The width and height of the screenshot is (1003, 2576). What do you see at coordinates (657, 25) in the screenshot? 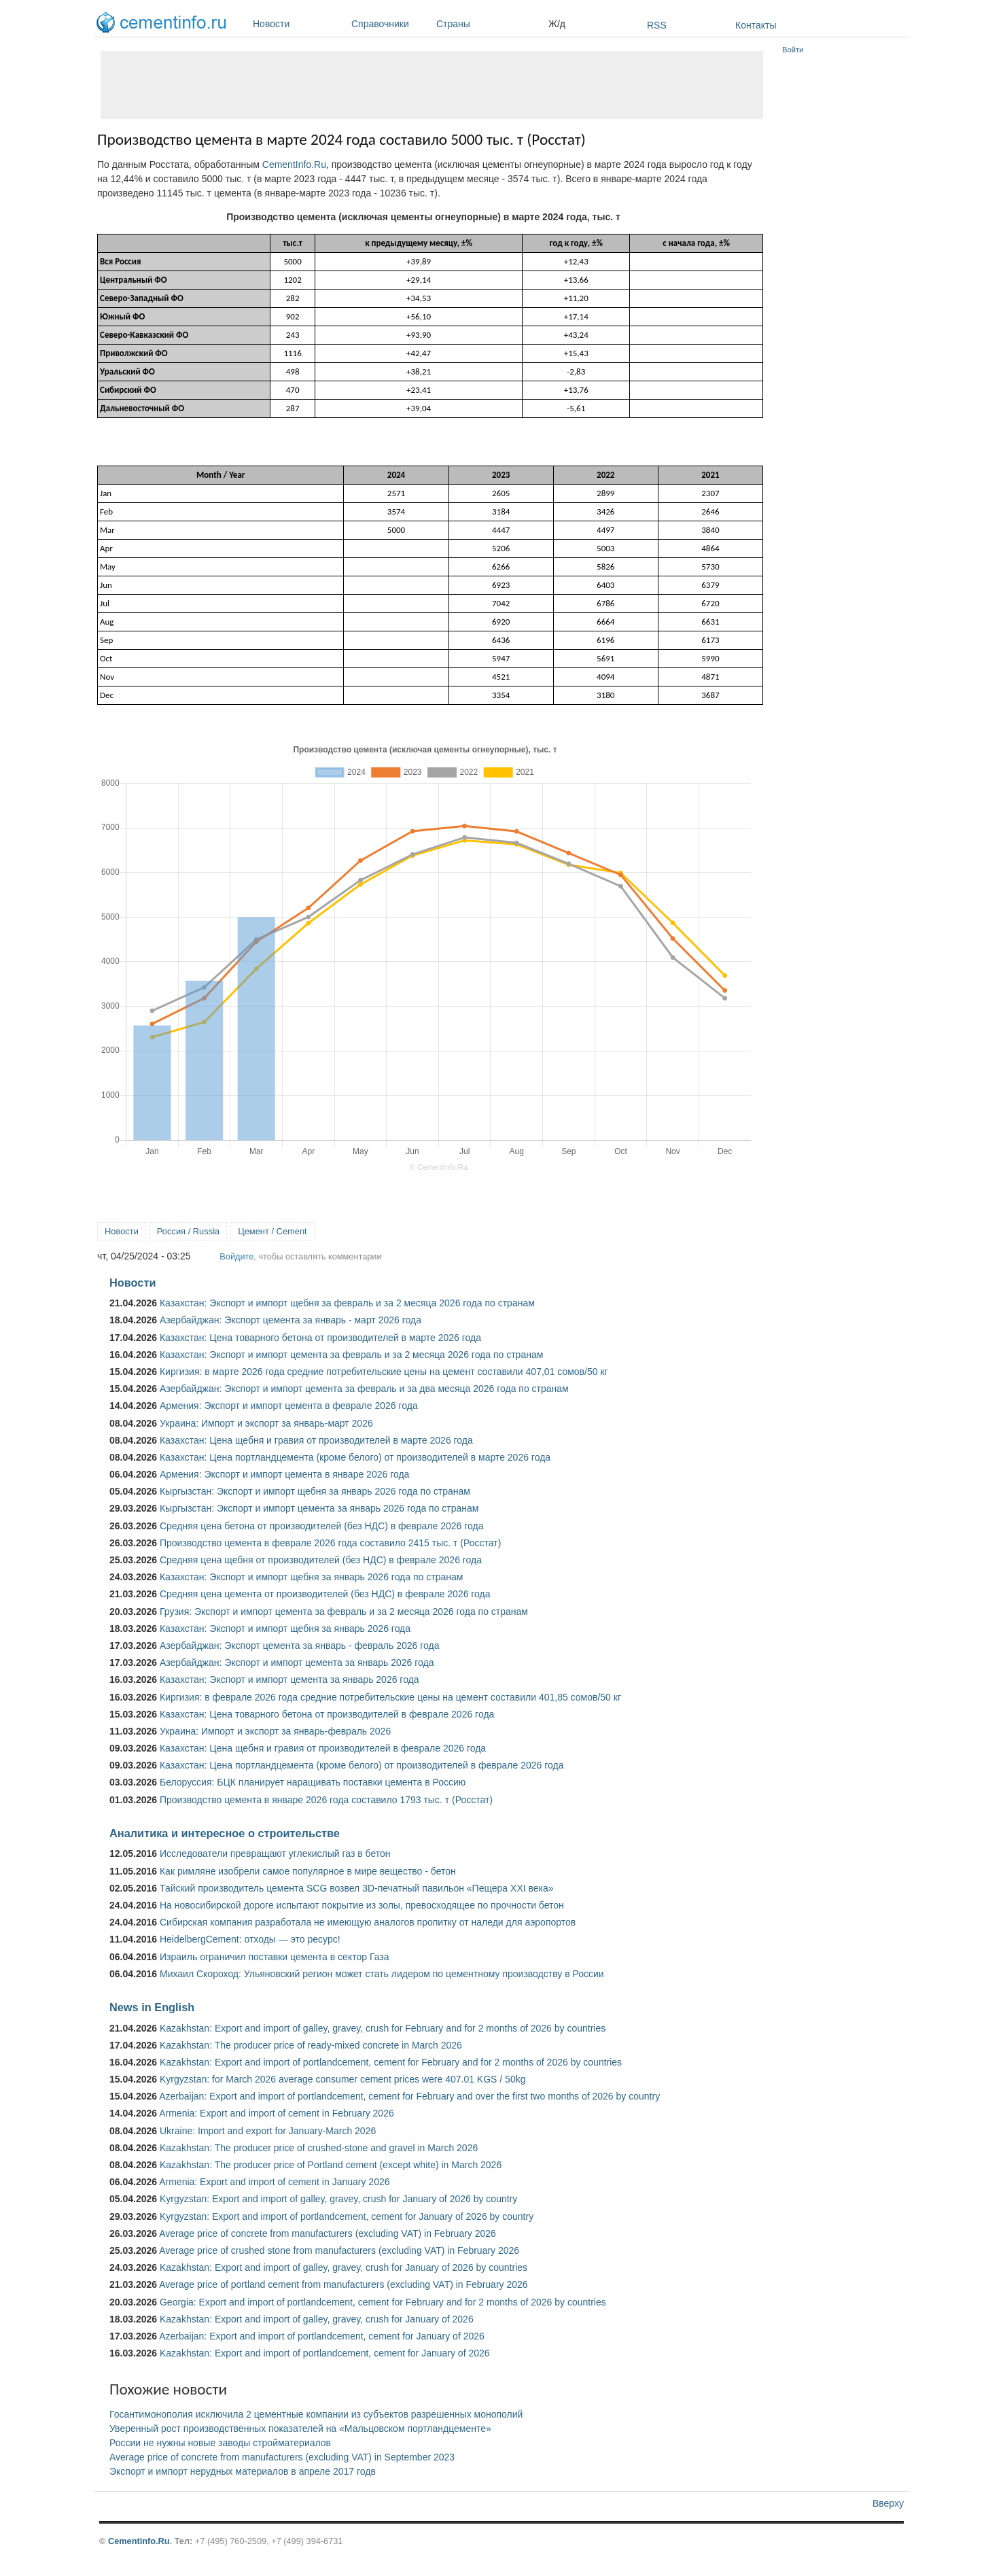
I see `RSS` at bounding box center [657, 25].